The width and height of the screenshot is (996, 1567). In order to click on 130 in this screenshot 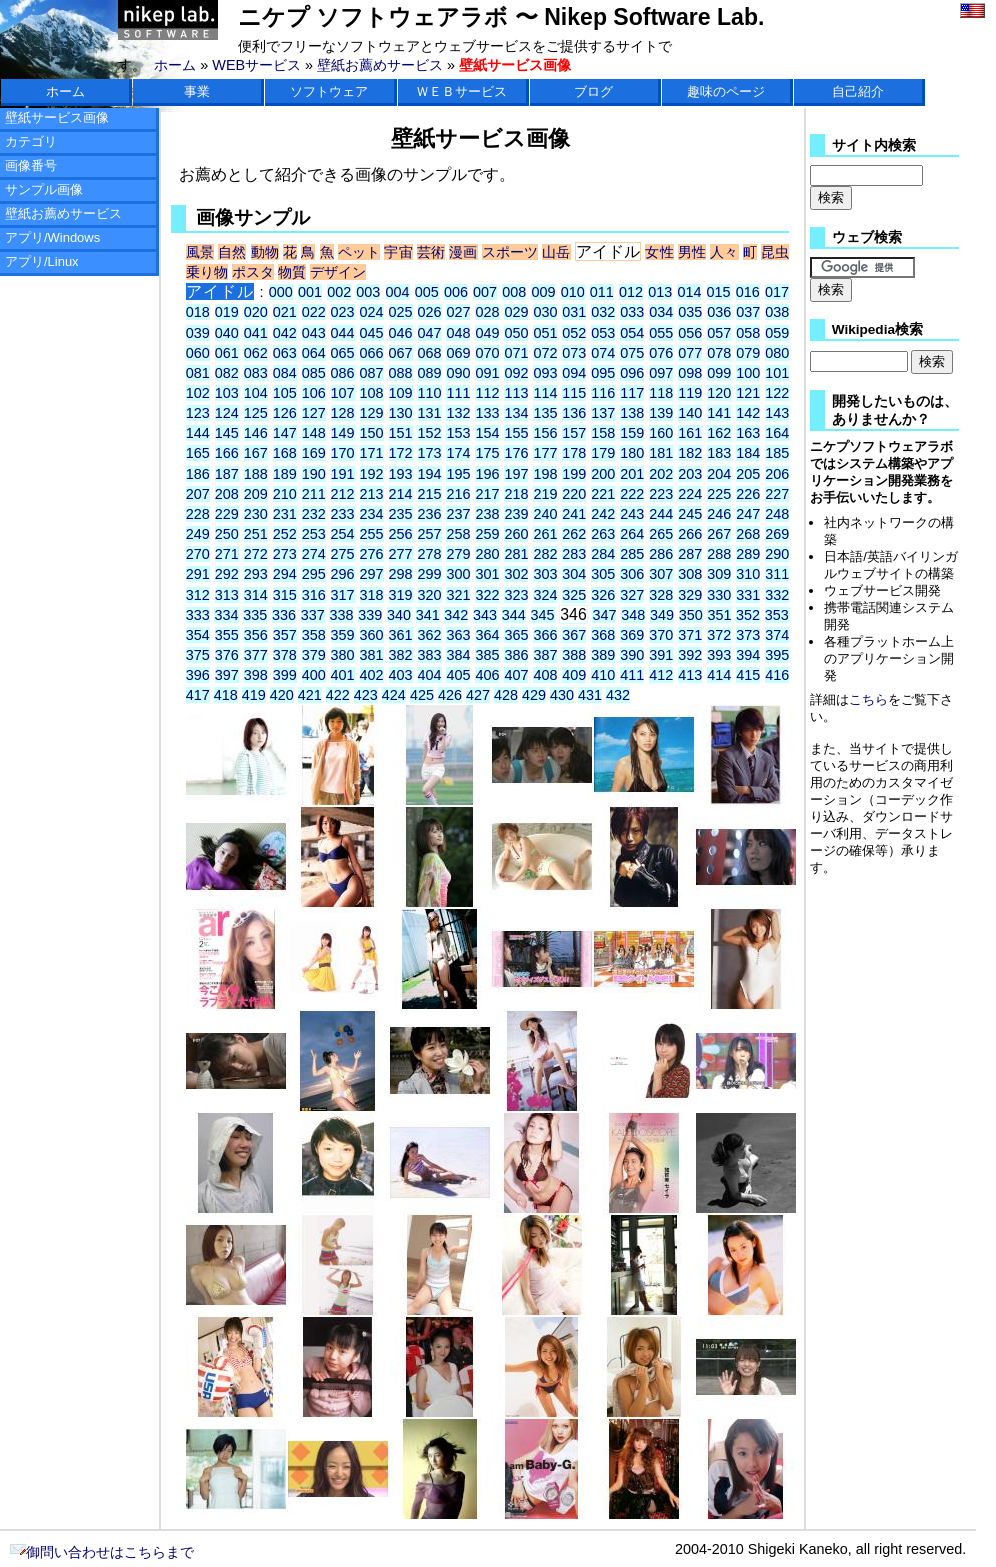, I will do `click(401, 413)`.